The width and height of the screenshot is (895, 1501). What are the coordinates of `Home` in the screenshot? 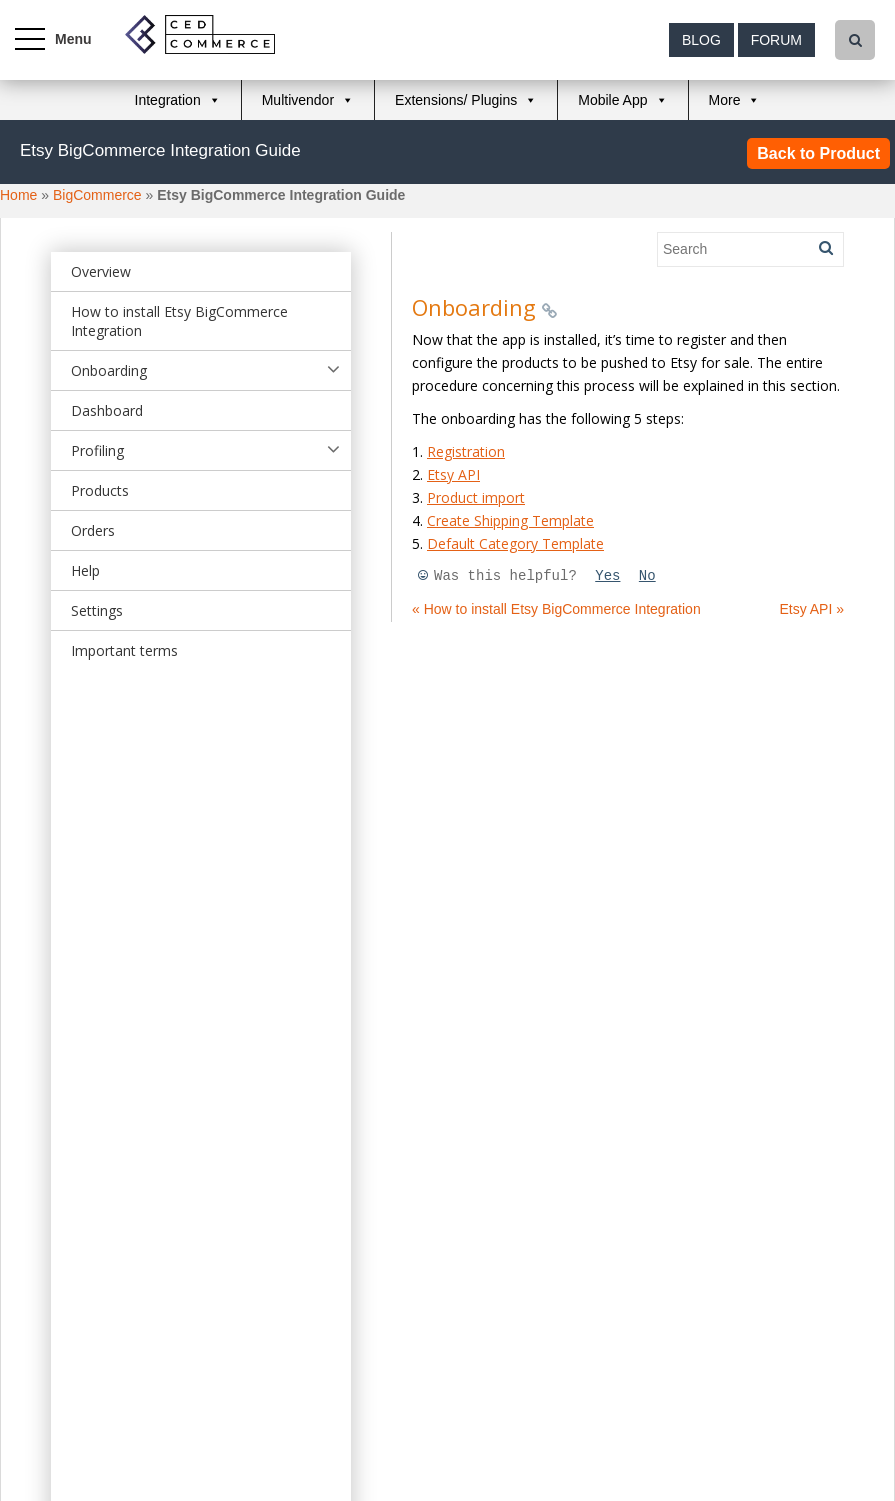 It's located at (18, 195).